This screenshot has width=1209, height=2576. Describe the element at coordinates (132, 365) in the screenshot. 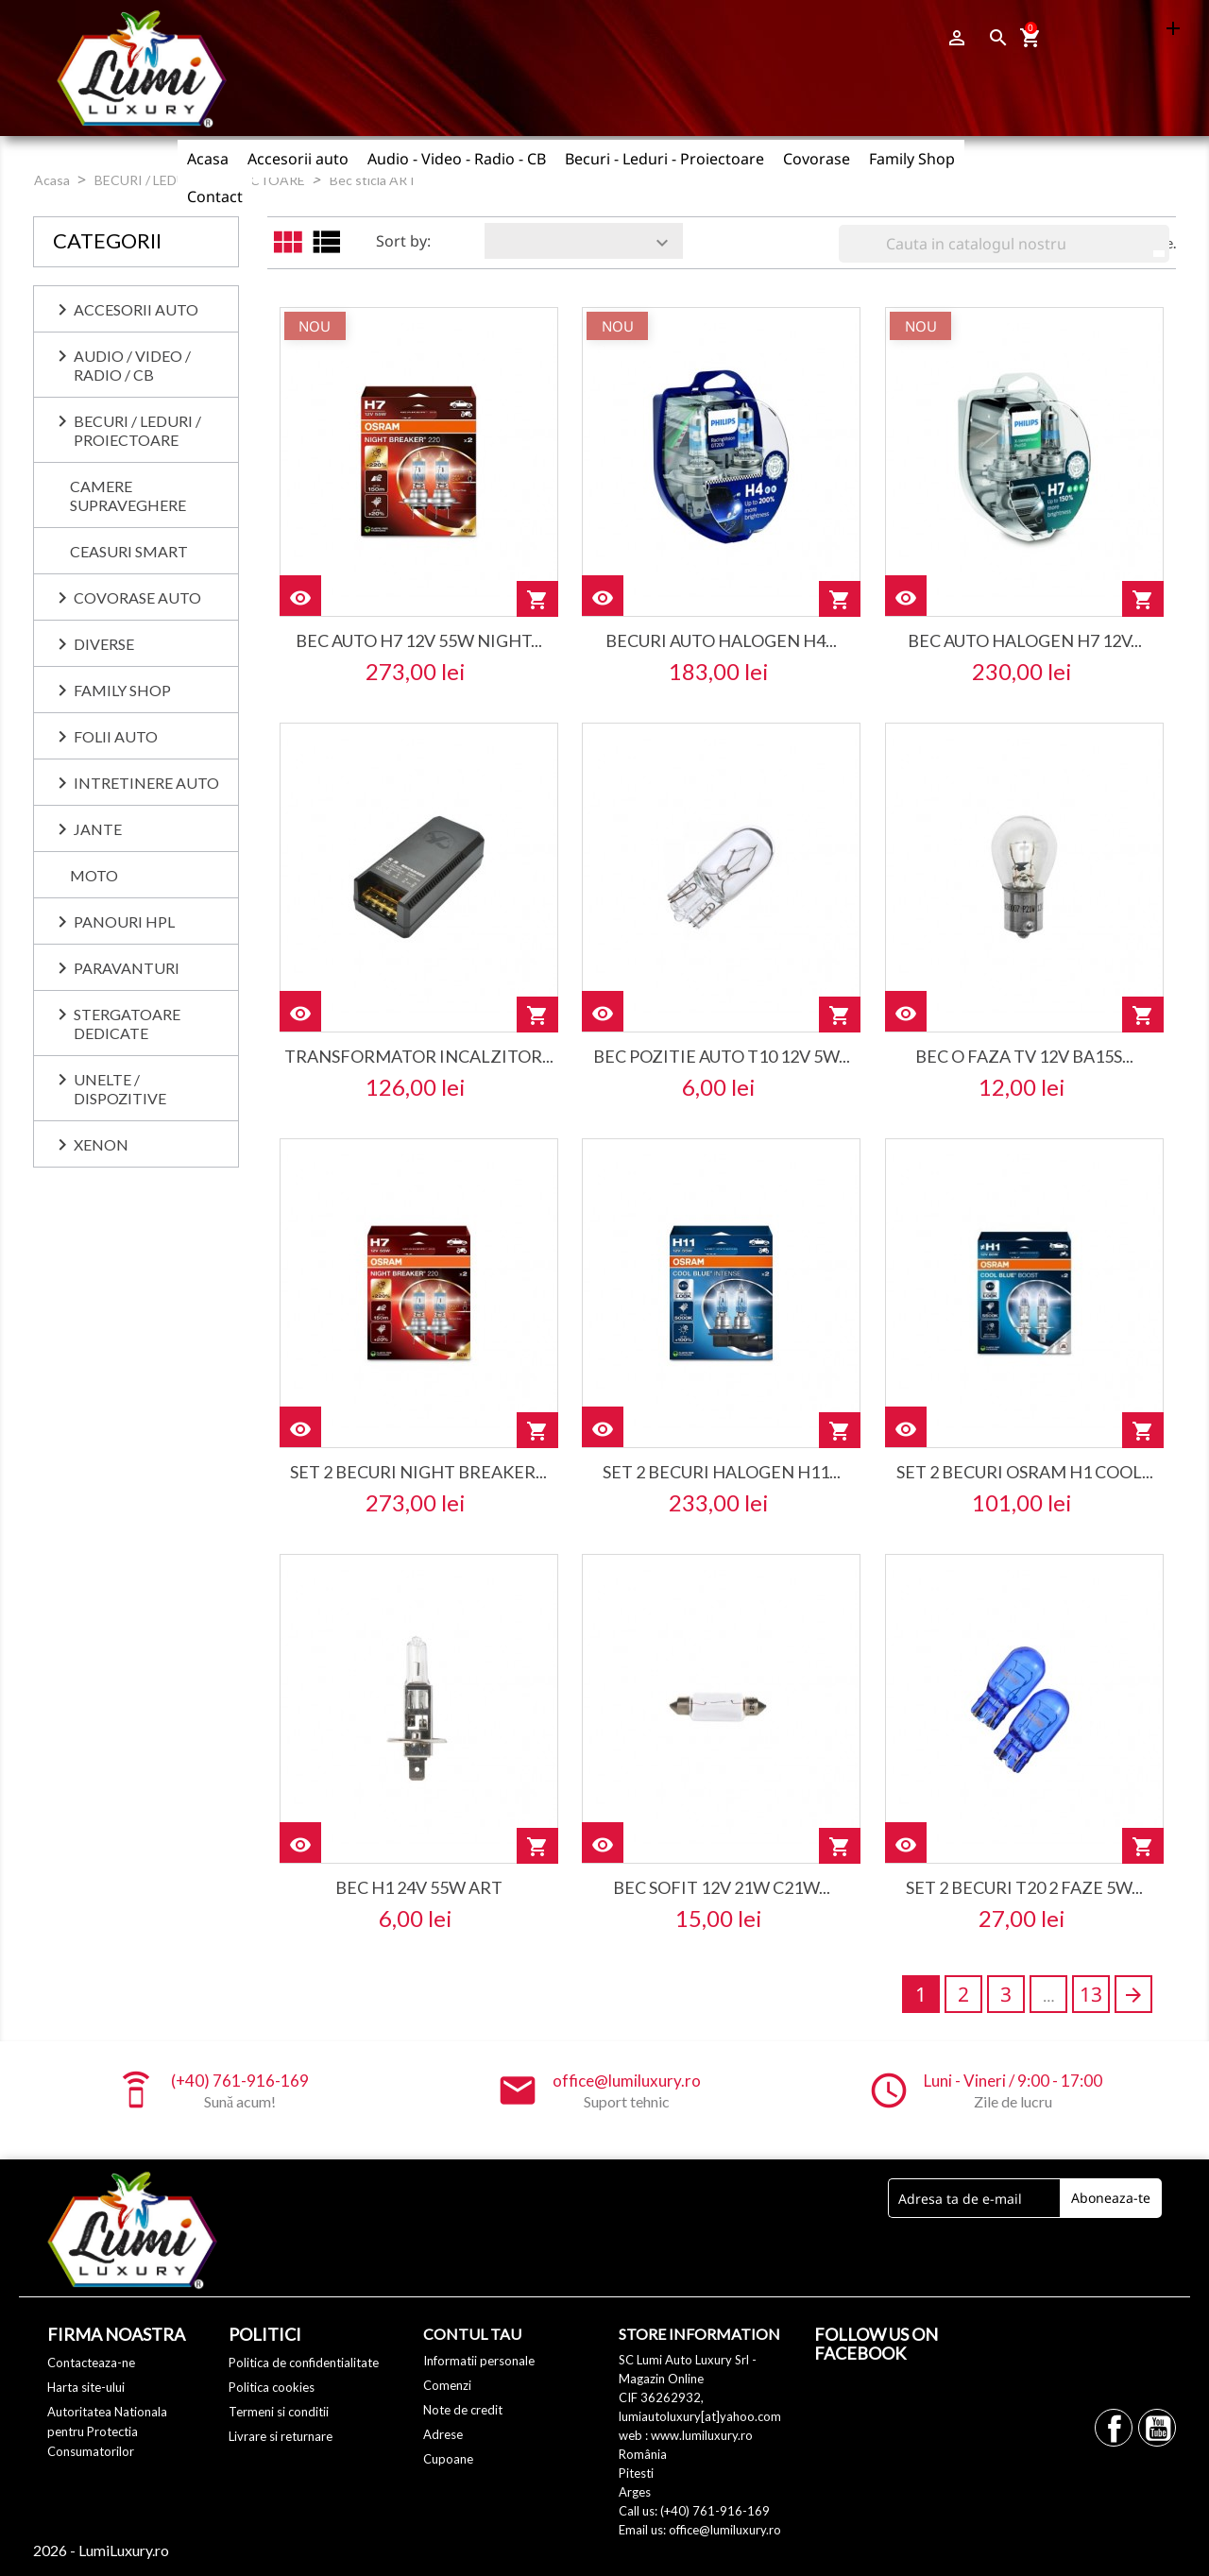

I see `AUDIO / VIDEO / RADIO / CB` at that location.